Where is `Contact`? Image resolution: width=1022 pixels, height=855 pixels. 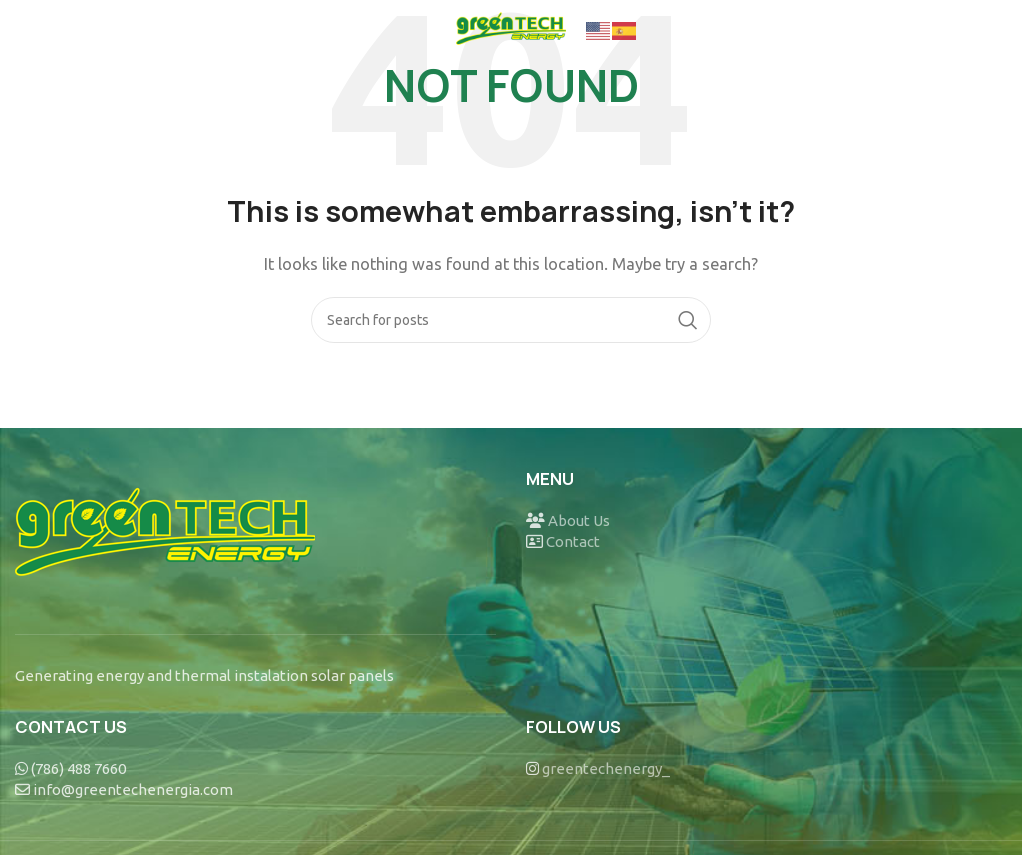
Contact is located at coordinates (573, 541).